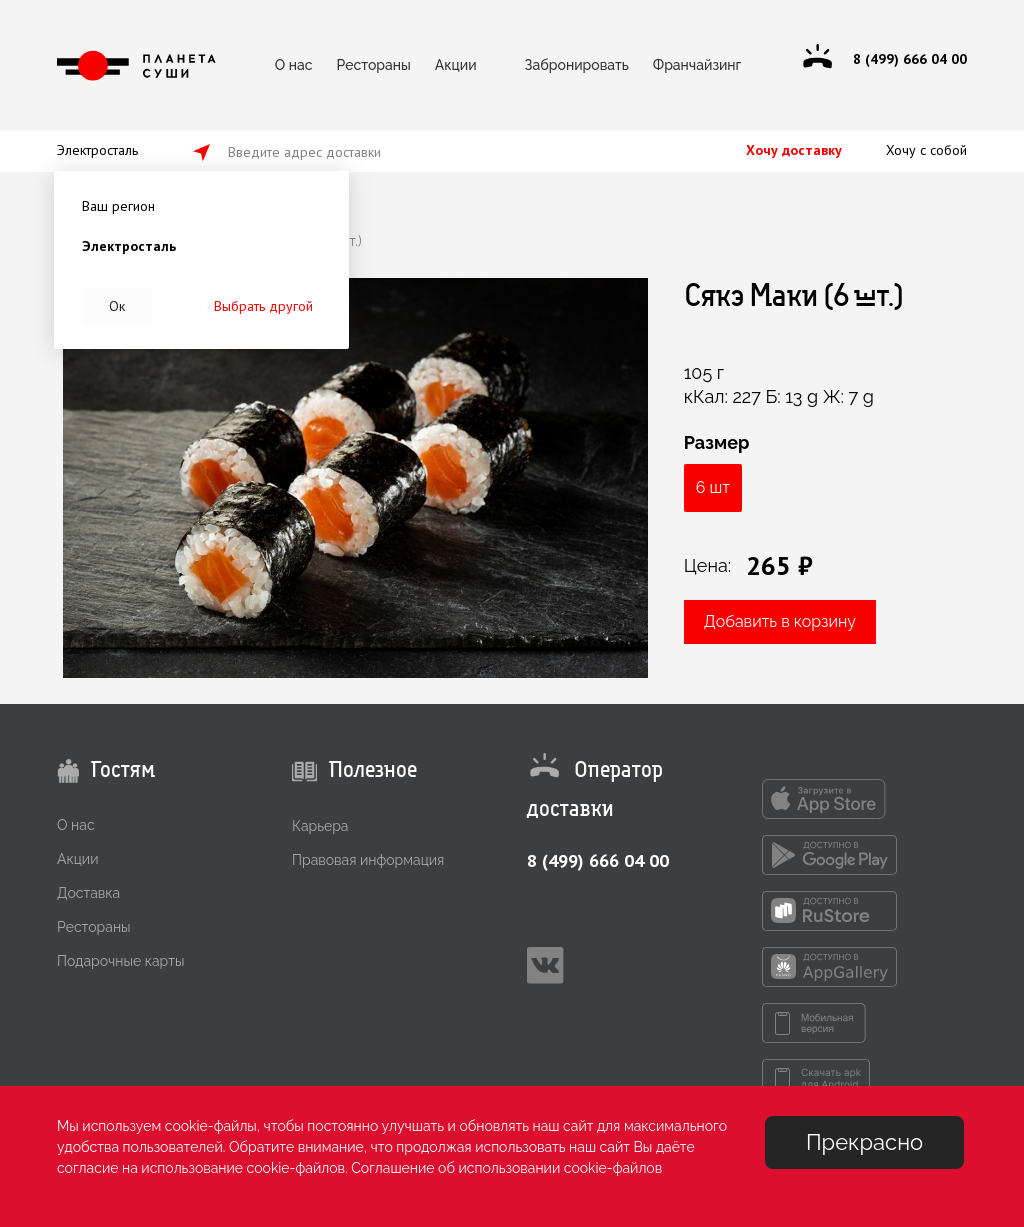  What do you see at coordinates (864, 1142) in the screenshot?
I see `Прекрасно` at bounding box center [864, 1142].